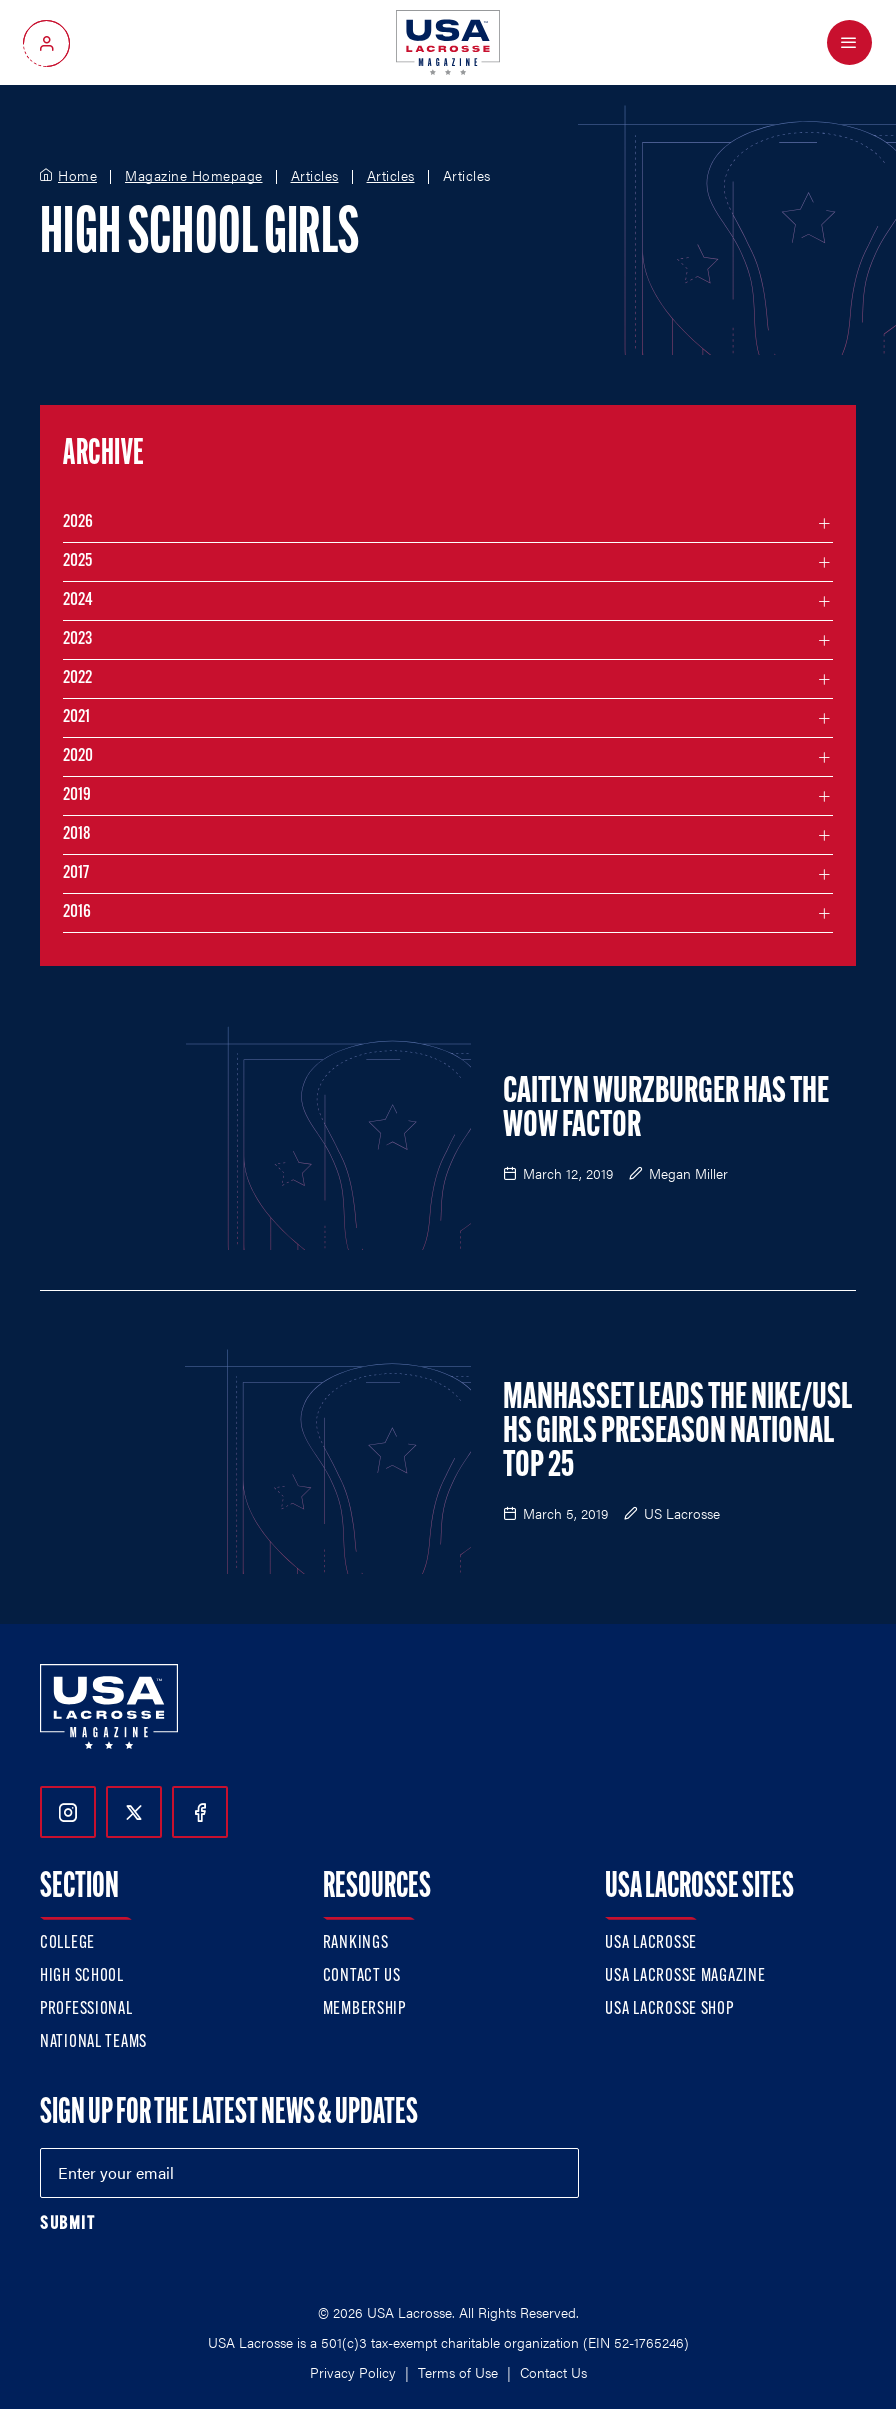  Describe the element at coordinates (669, 2009) in the screenshot. I see `USA Lacrosse Shop` at that location.